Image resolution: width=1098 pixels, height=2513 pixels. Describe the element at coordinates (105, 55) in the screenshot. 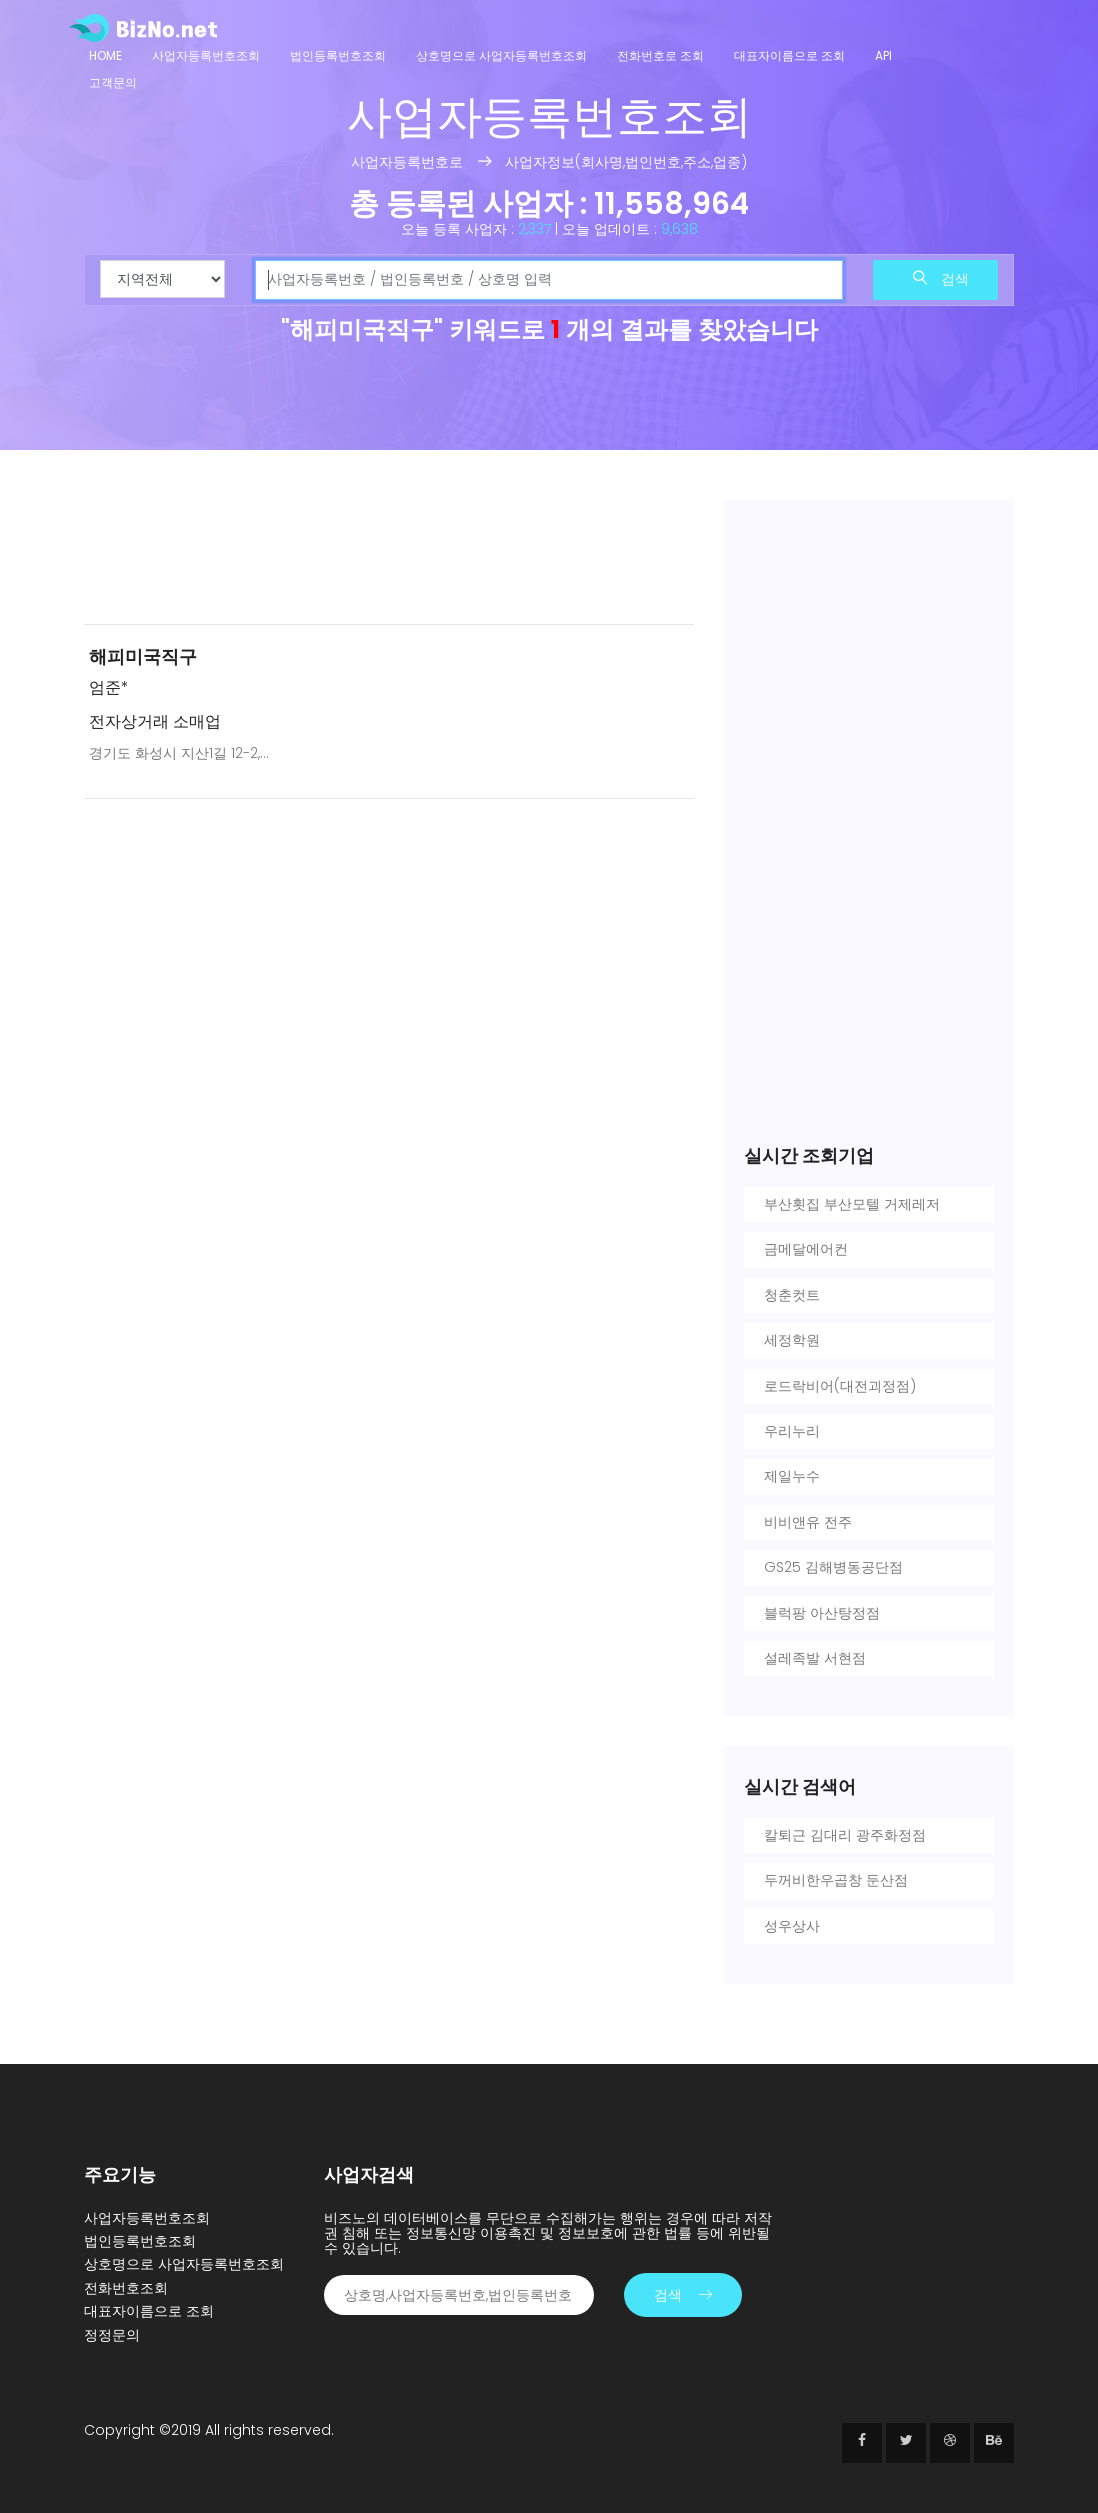

I see `Home` at that location.